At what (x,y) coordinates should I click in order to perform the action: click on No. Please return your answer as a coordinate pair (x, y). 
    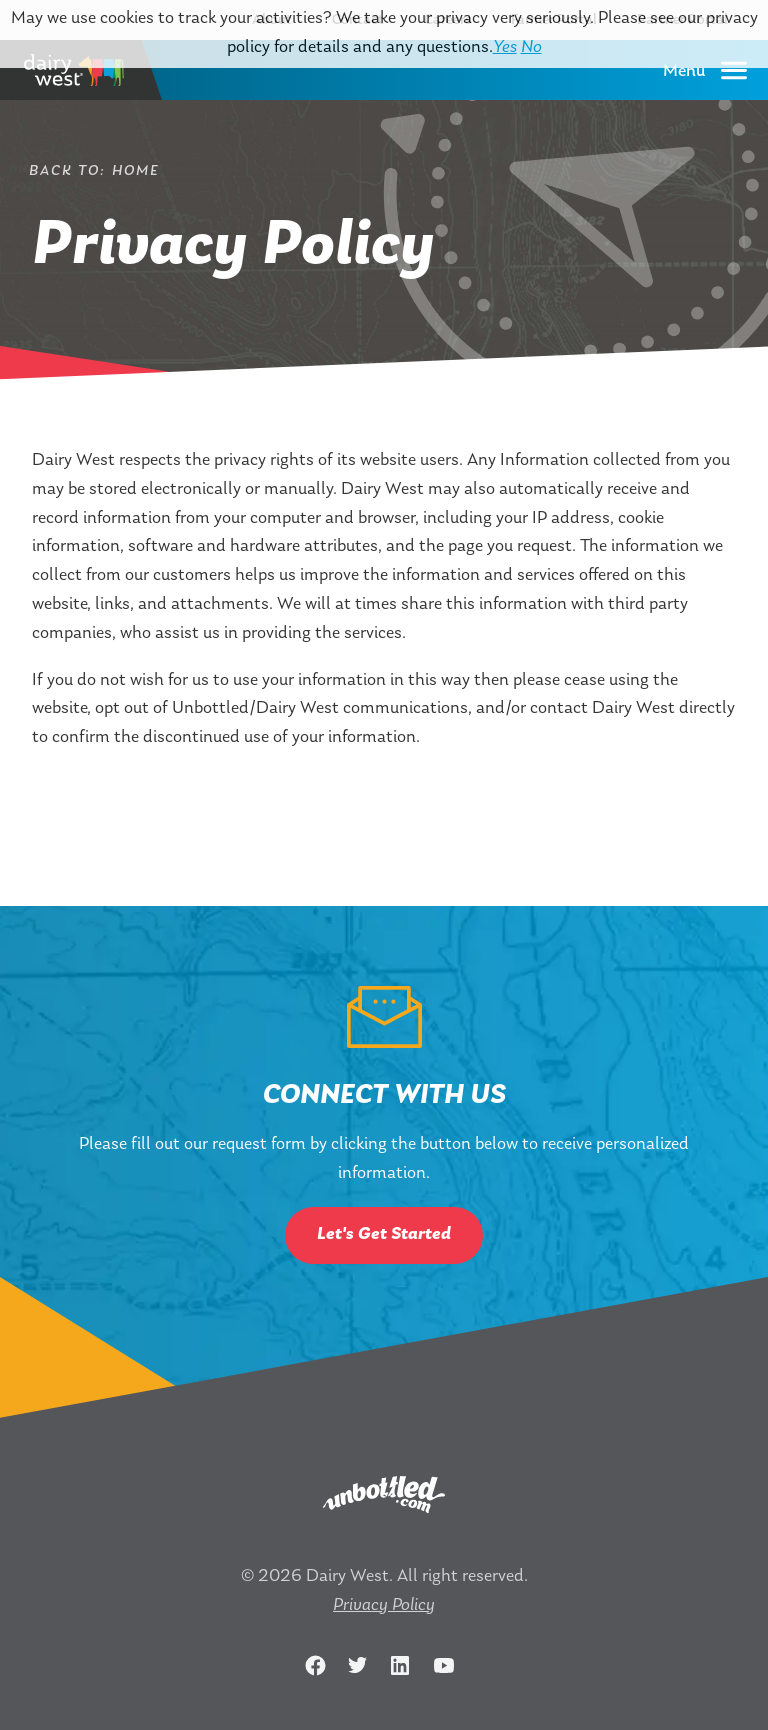
    Looking at the image, I should click on (531, 47).